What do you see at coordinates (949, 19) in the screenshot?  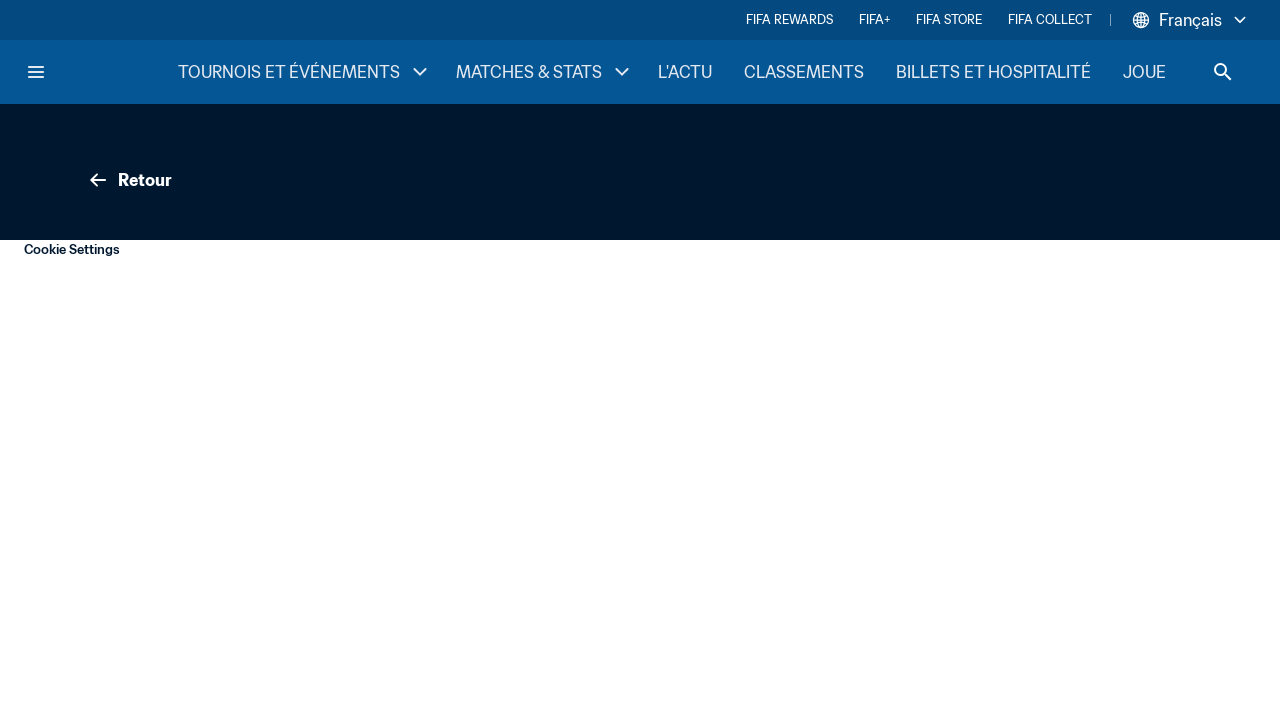 I see `FIFA STORE` at bounding box center [949, 19].